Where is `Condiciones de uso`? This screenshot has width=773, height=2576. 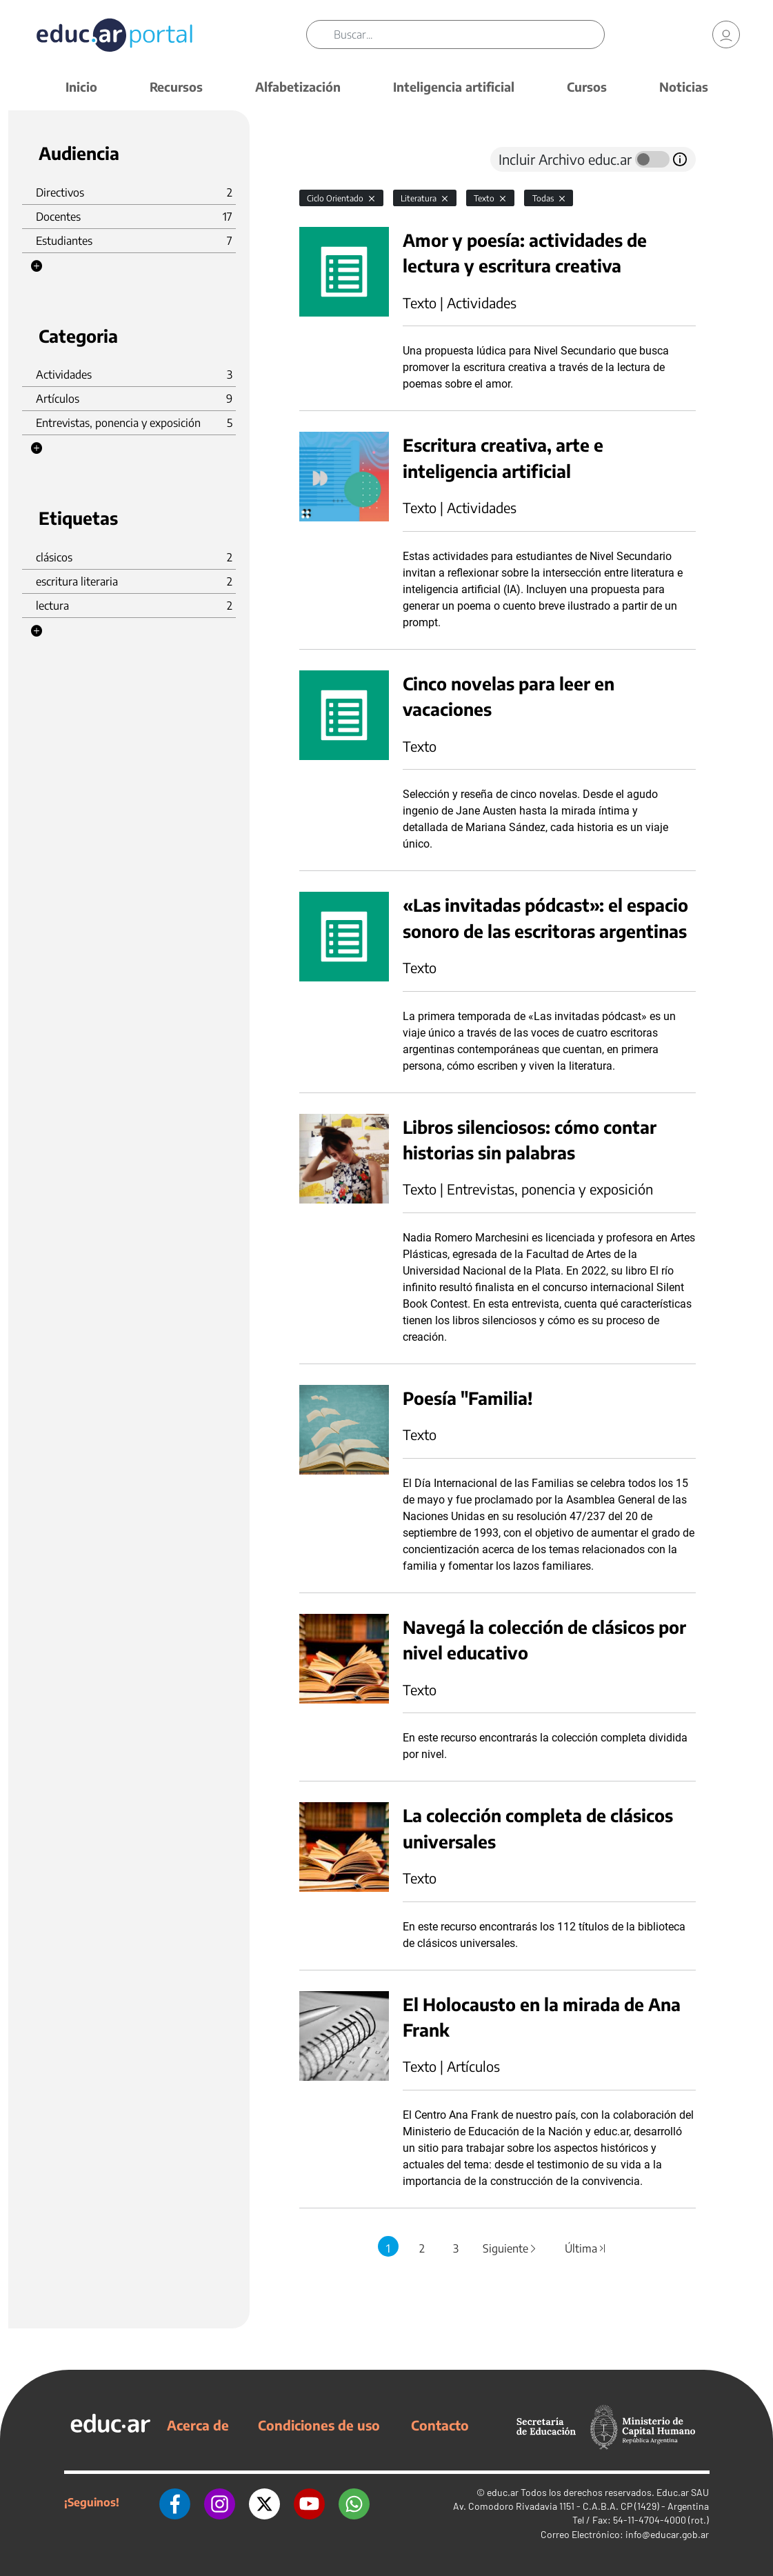
Condiciones de uso is located at coordinates (319, 2425).